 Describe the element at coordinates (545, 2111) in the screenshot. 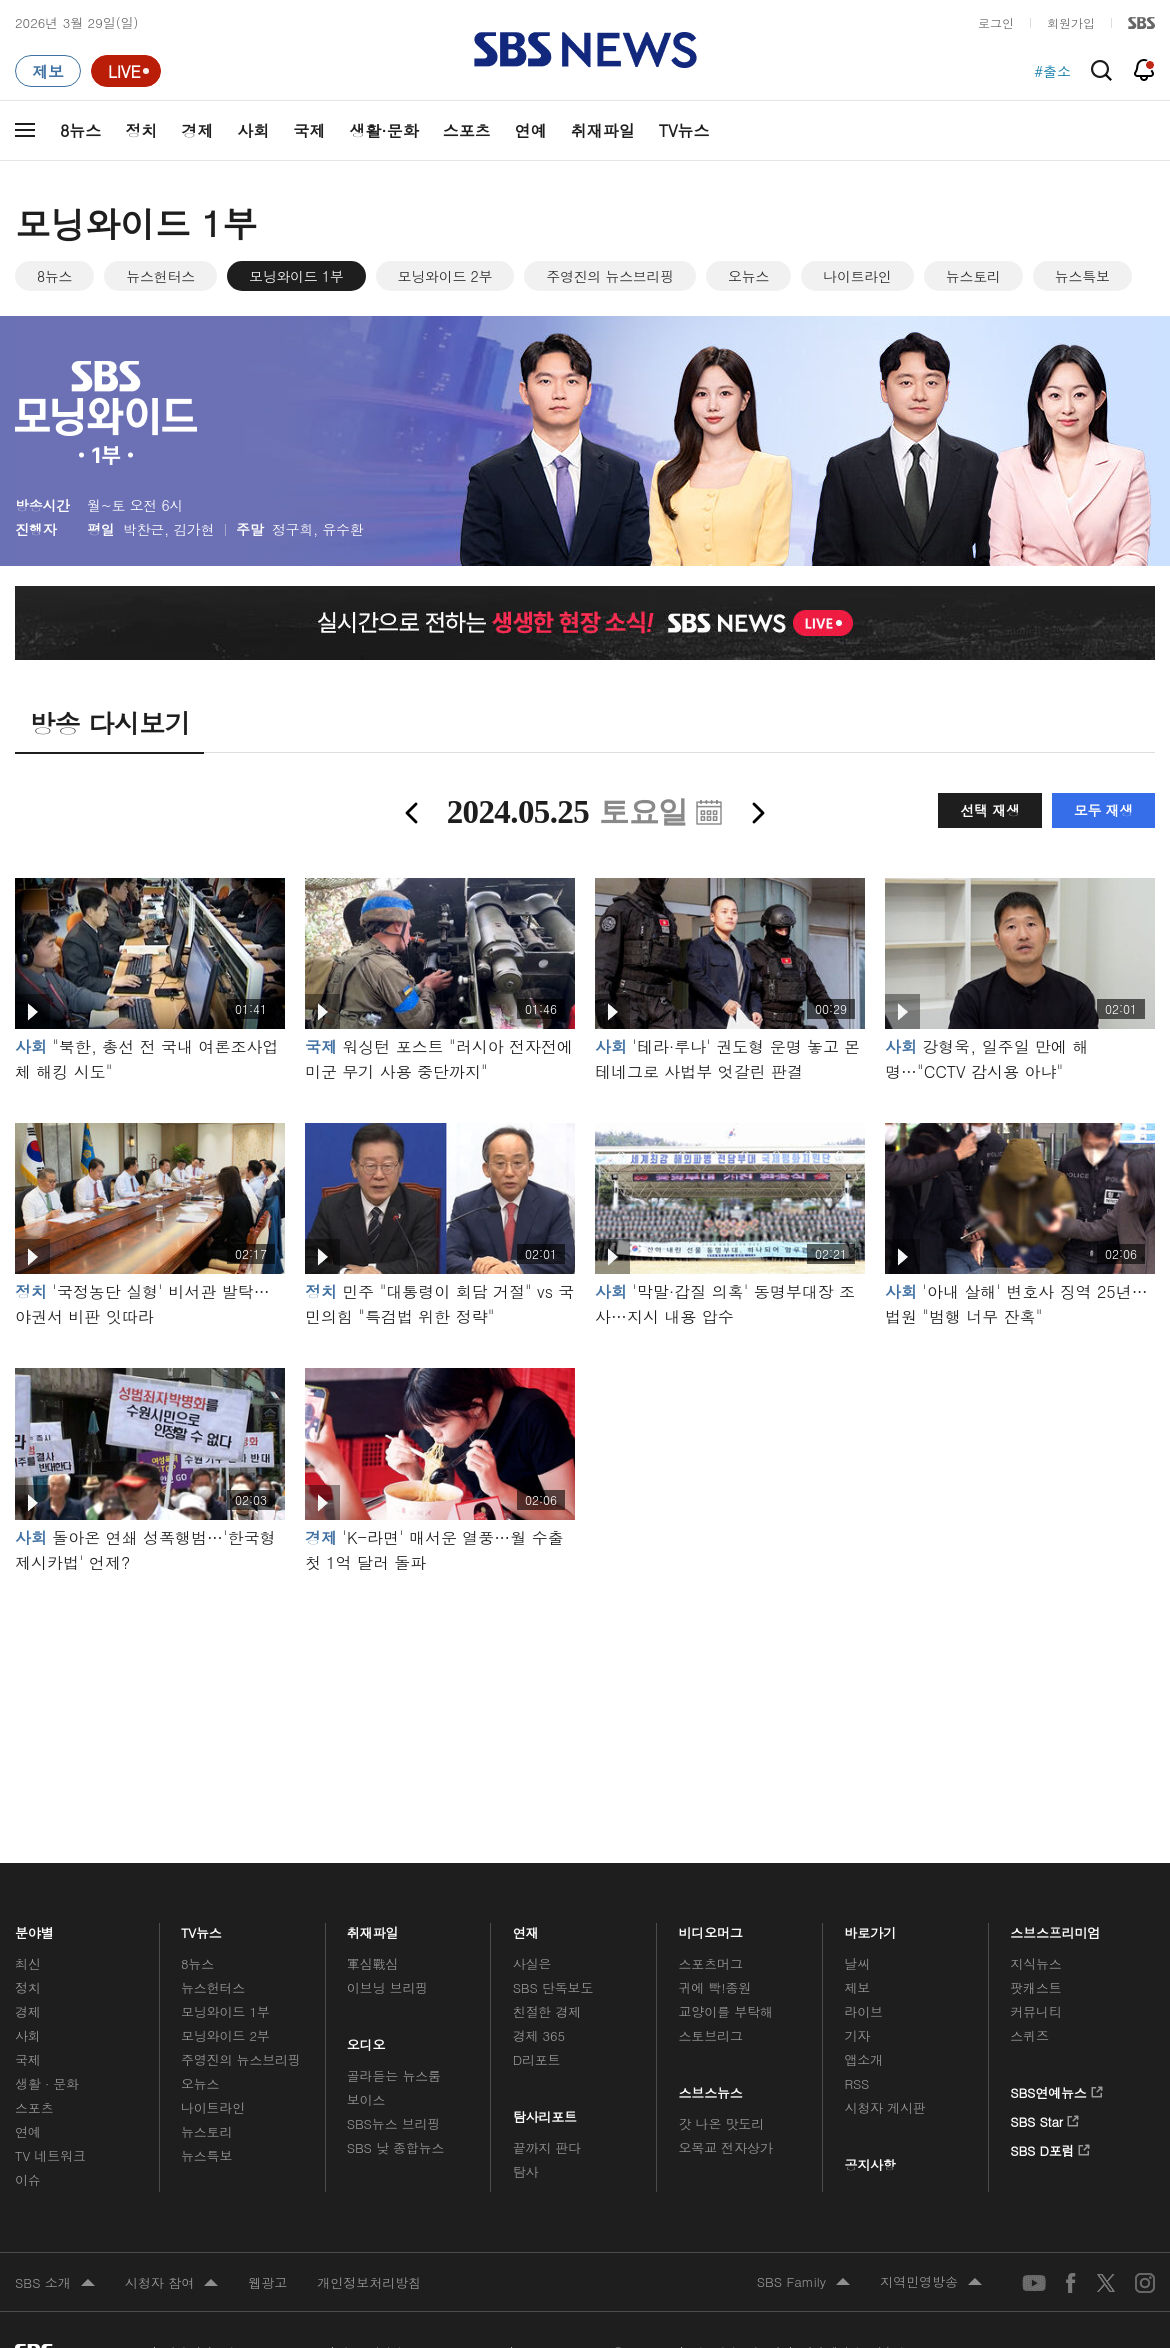

I see `탐사리포트` at that location.